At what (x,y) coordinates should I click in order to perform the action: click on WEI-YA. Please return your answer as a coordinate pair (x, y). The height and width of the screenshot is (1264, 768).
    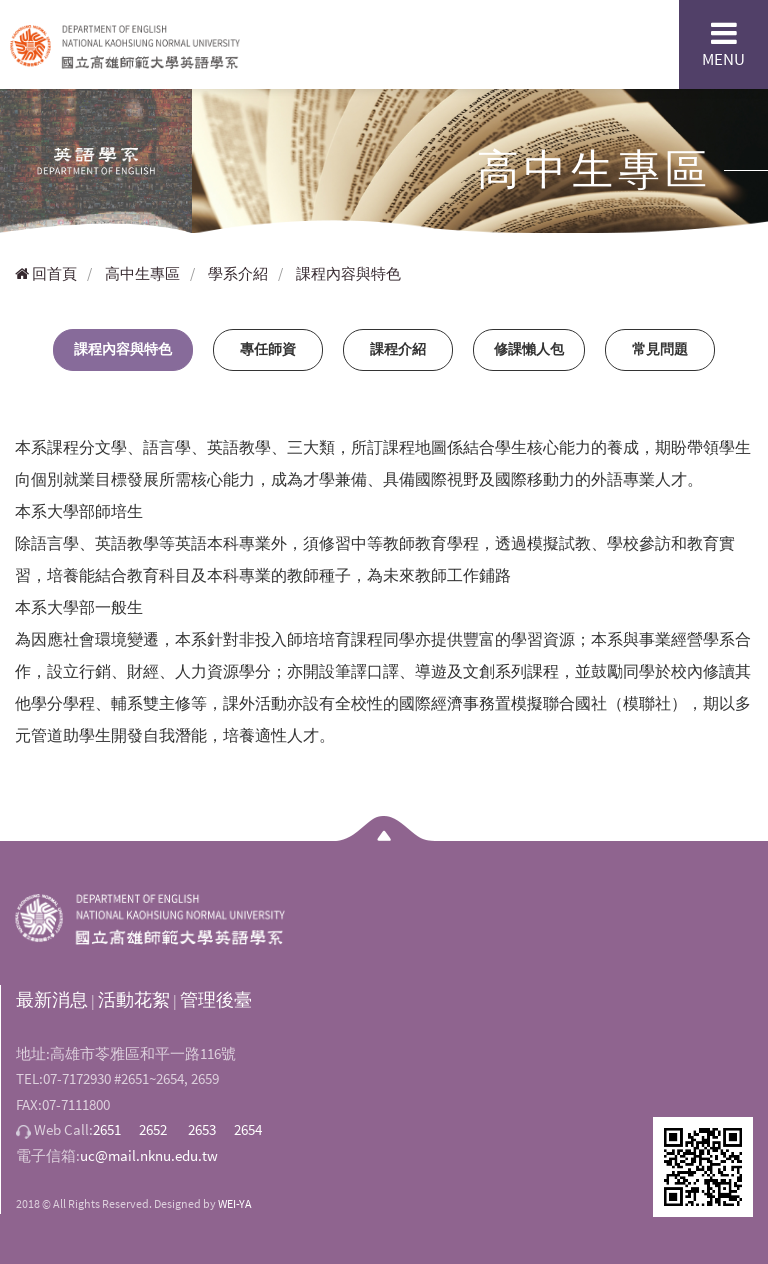
    Looking at the image, I should click on (235, 1203).